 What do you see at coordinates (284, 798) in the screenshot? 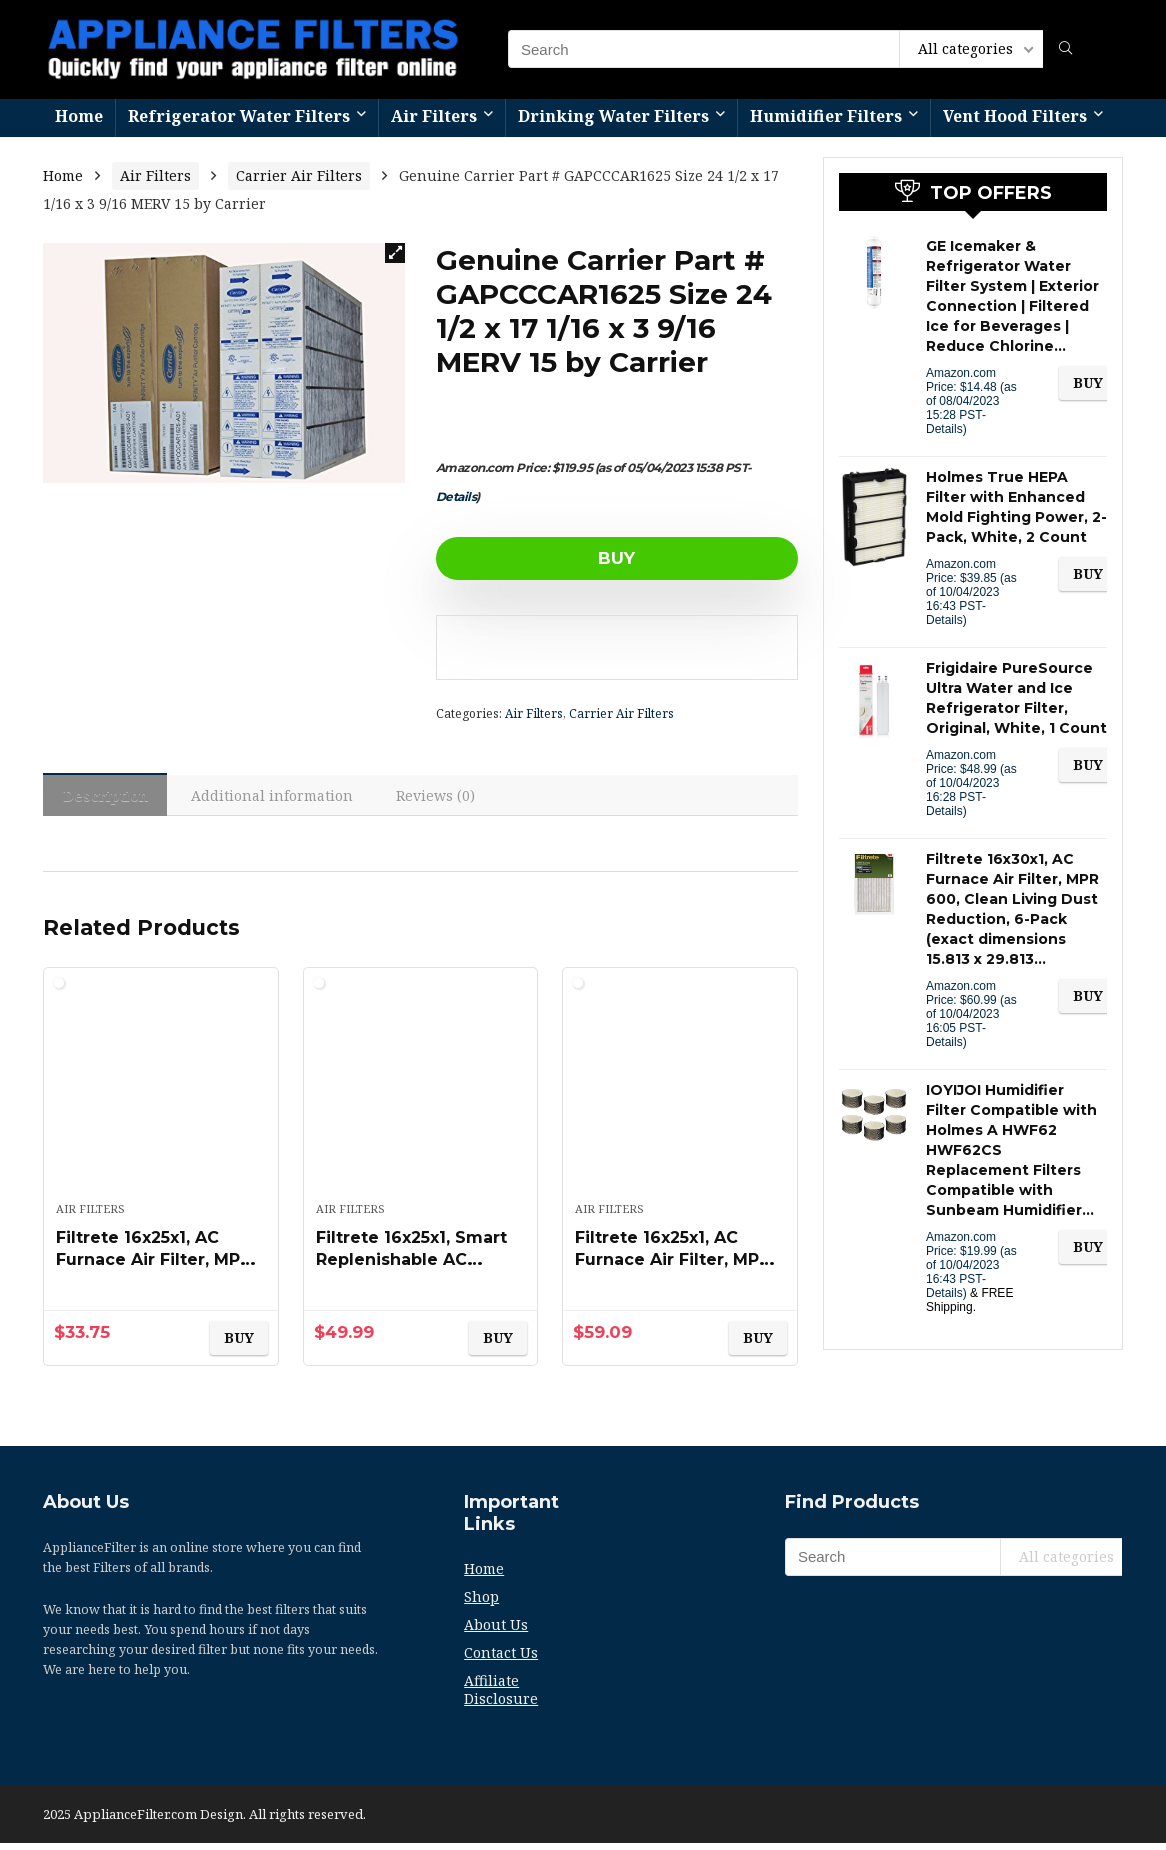
I see `Additional information` at bounding box center [284, 798].